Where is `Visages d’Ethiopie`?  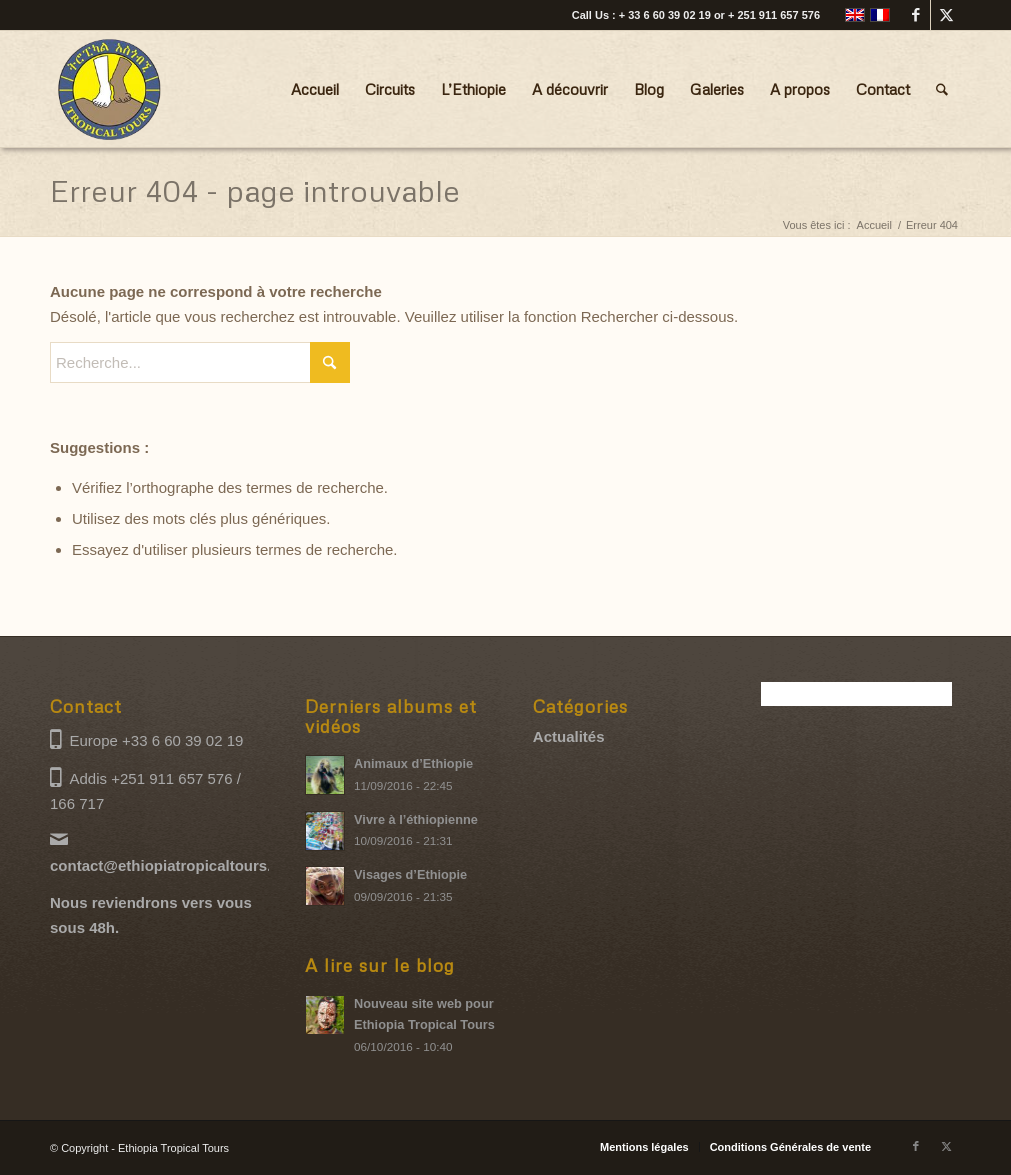 Visages d’Ethiopie is located at coordinates (410, 874).